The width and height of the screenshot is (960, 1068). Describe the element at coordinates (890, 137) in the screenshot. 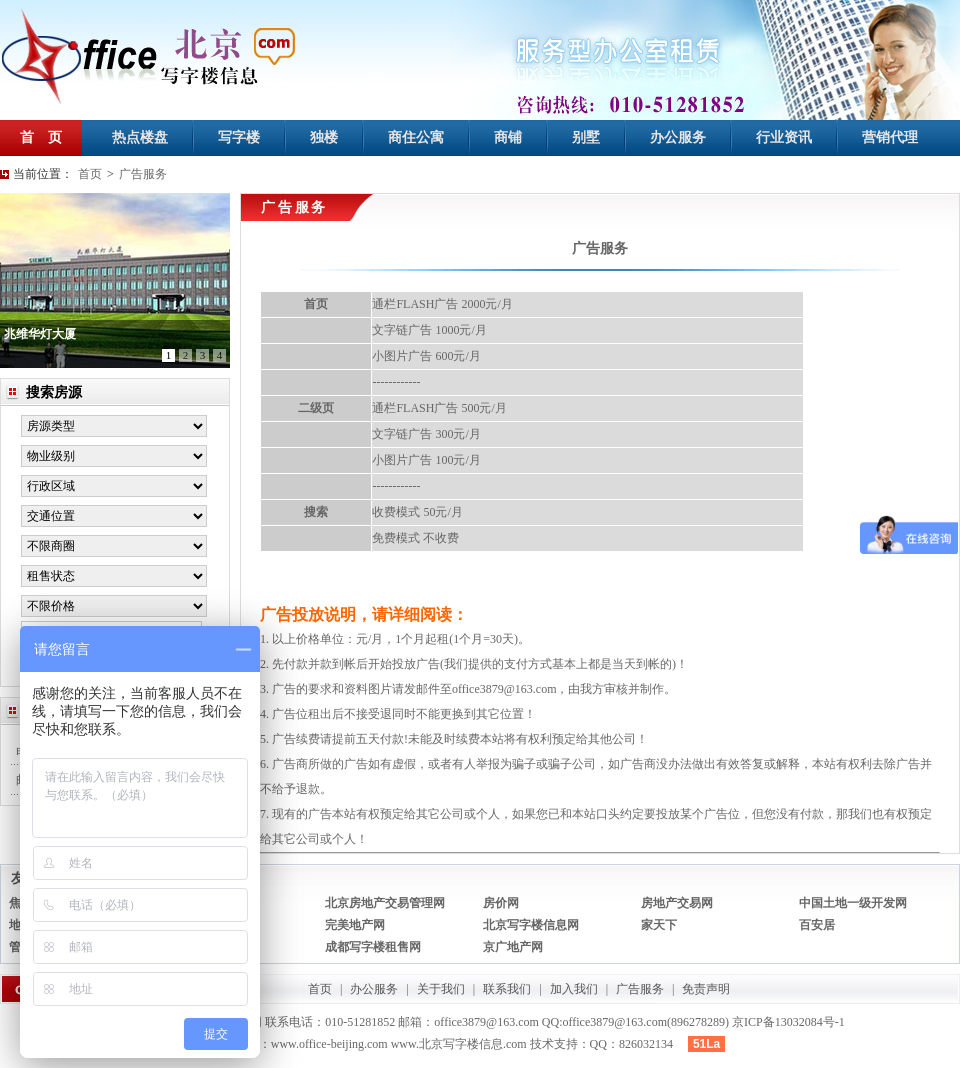

I see `营销代理` at that location.